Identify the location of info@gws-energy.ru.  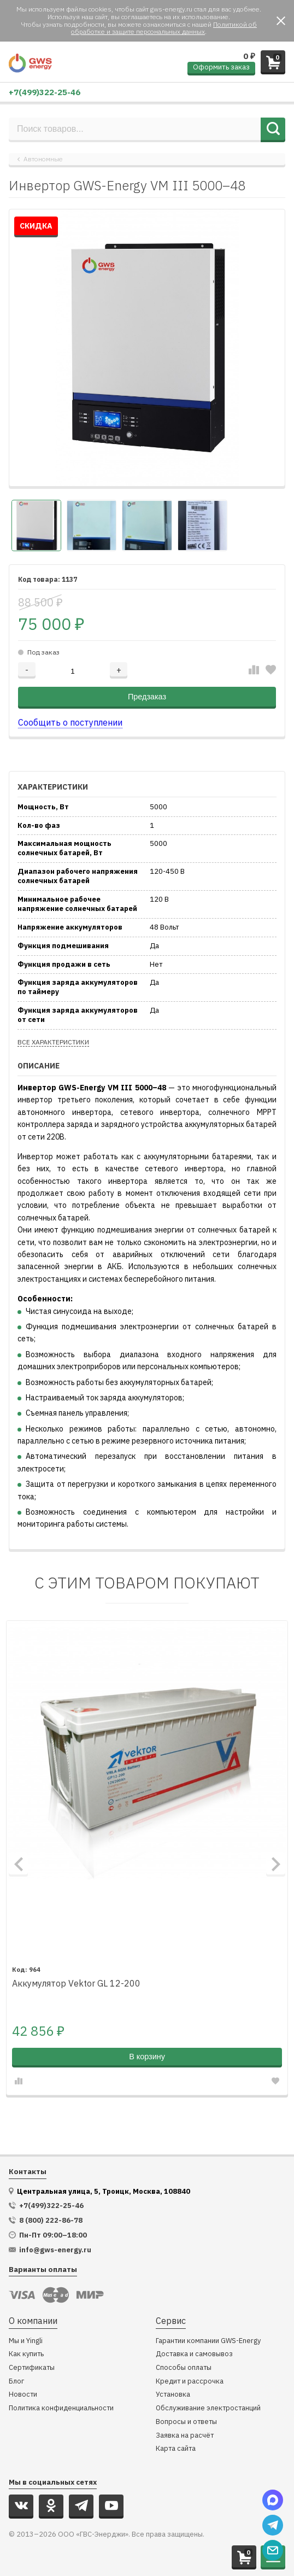
(55, 2250).